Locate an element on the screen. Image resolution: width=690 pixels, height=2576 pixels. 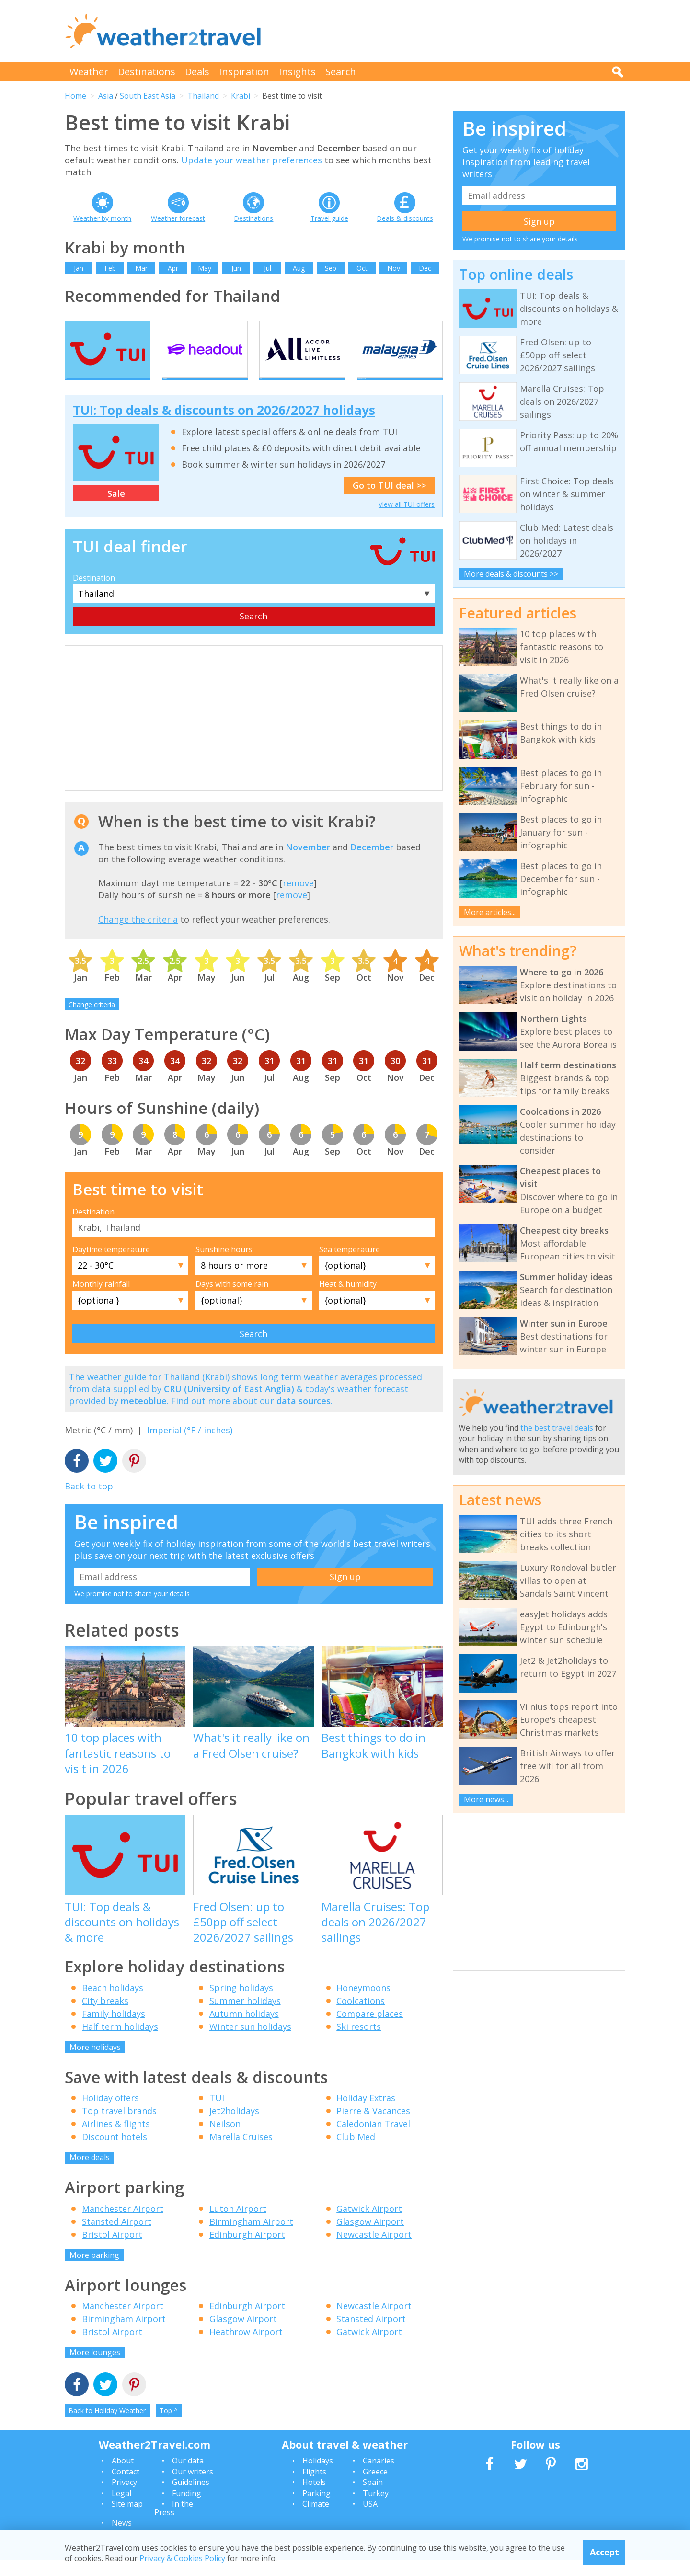
More parking is located at coordinates (94, 2271).